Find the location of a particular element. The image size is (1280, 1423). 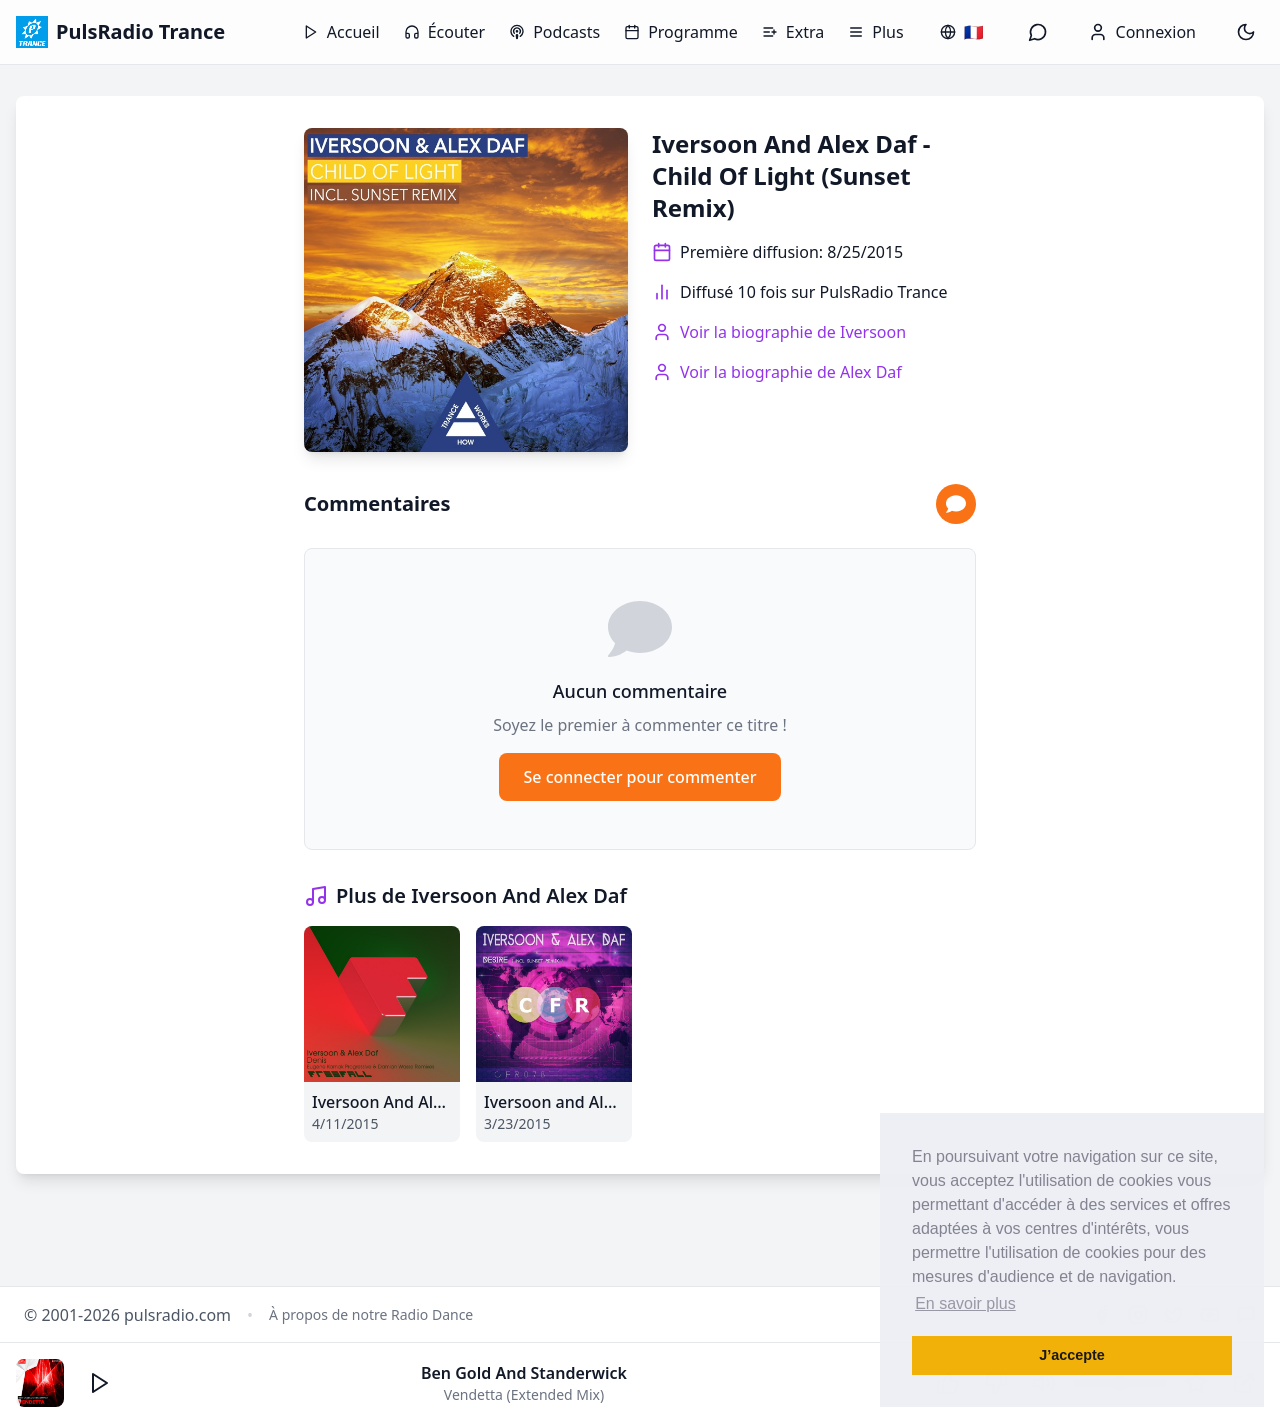

En savoir plus [button] is located at coordinates (965, 1303).